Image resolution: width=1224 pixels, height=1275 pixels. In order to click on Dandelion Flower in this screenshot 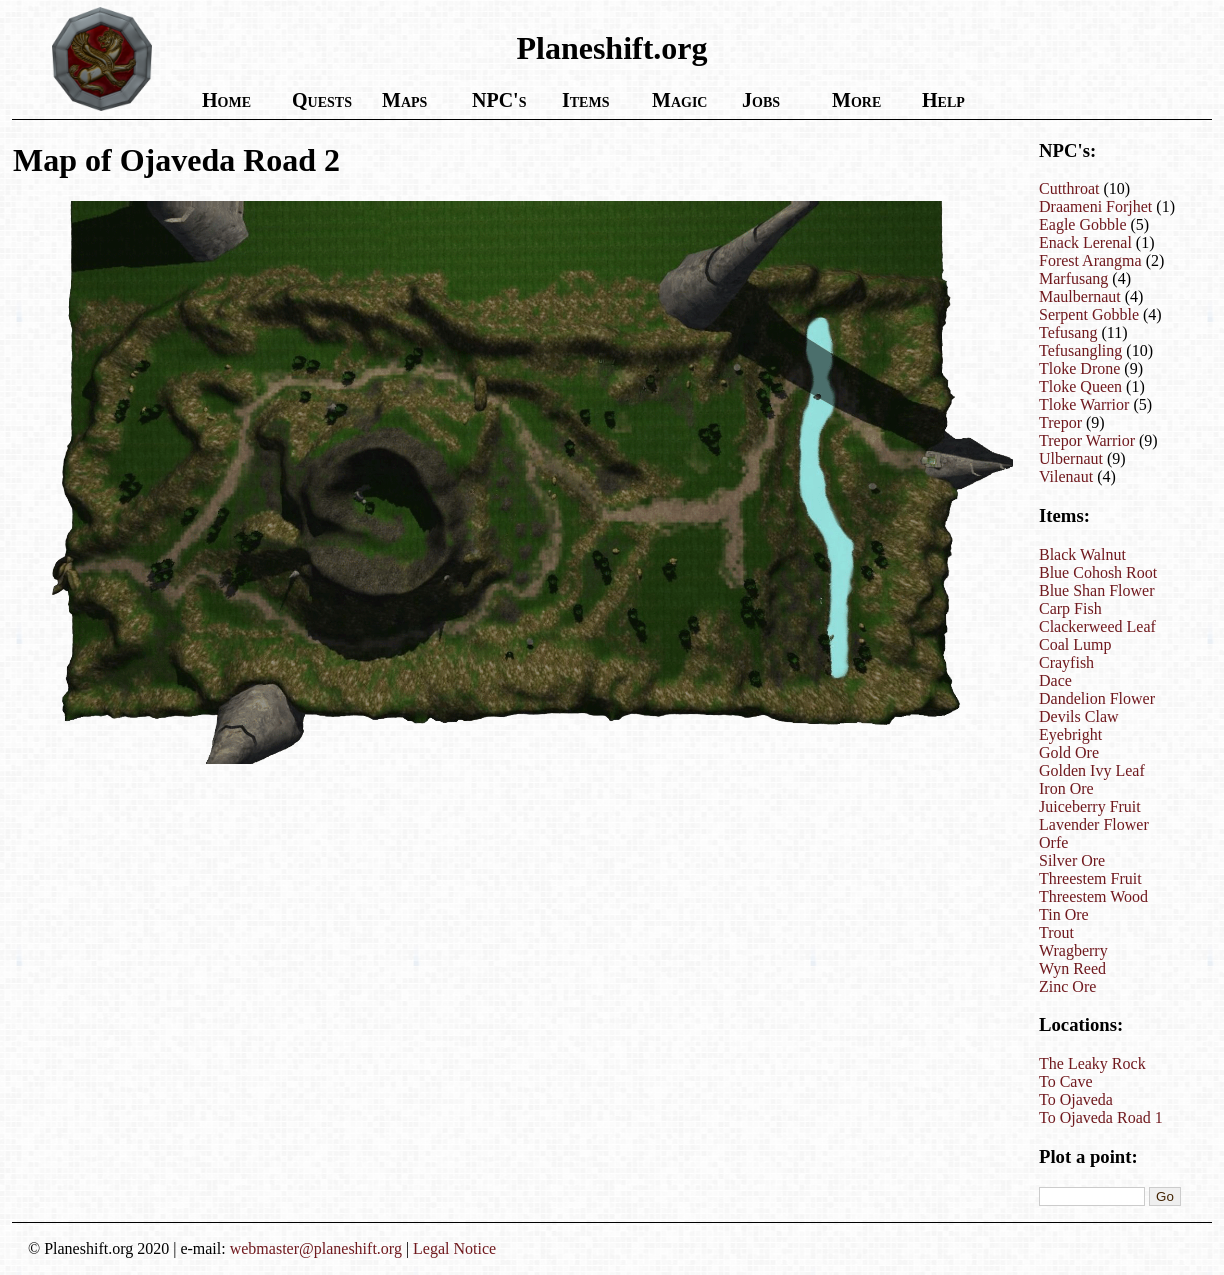, I will do `click(1097, 698)`.